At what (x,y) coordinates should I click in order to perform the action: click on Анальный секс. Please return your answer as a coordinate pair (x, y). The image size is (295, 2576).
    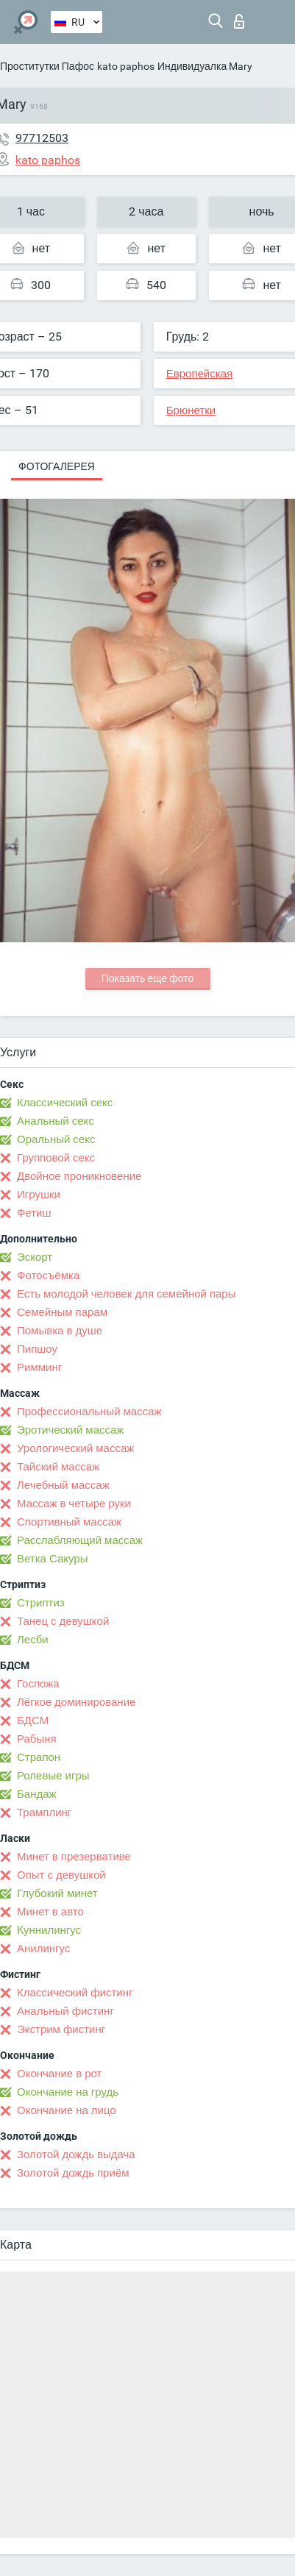
    Looking at the image, I should click on (55, 1121).